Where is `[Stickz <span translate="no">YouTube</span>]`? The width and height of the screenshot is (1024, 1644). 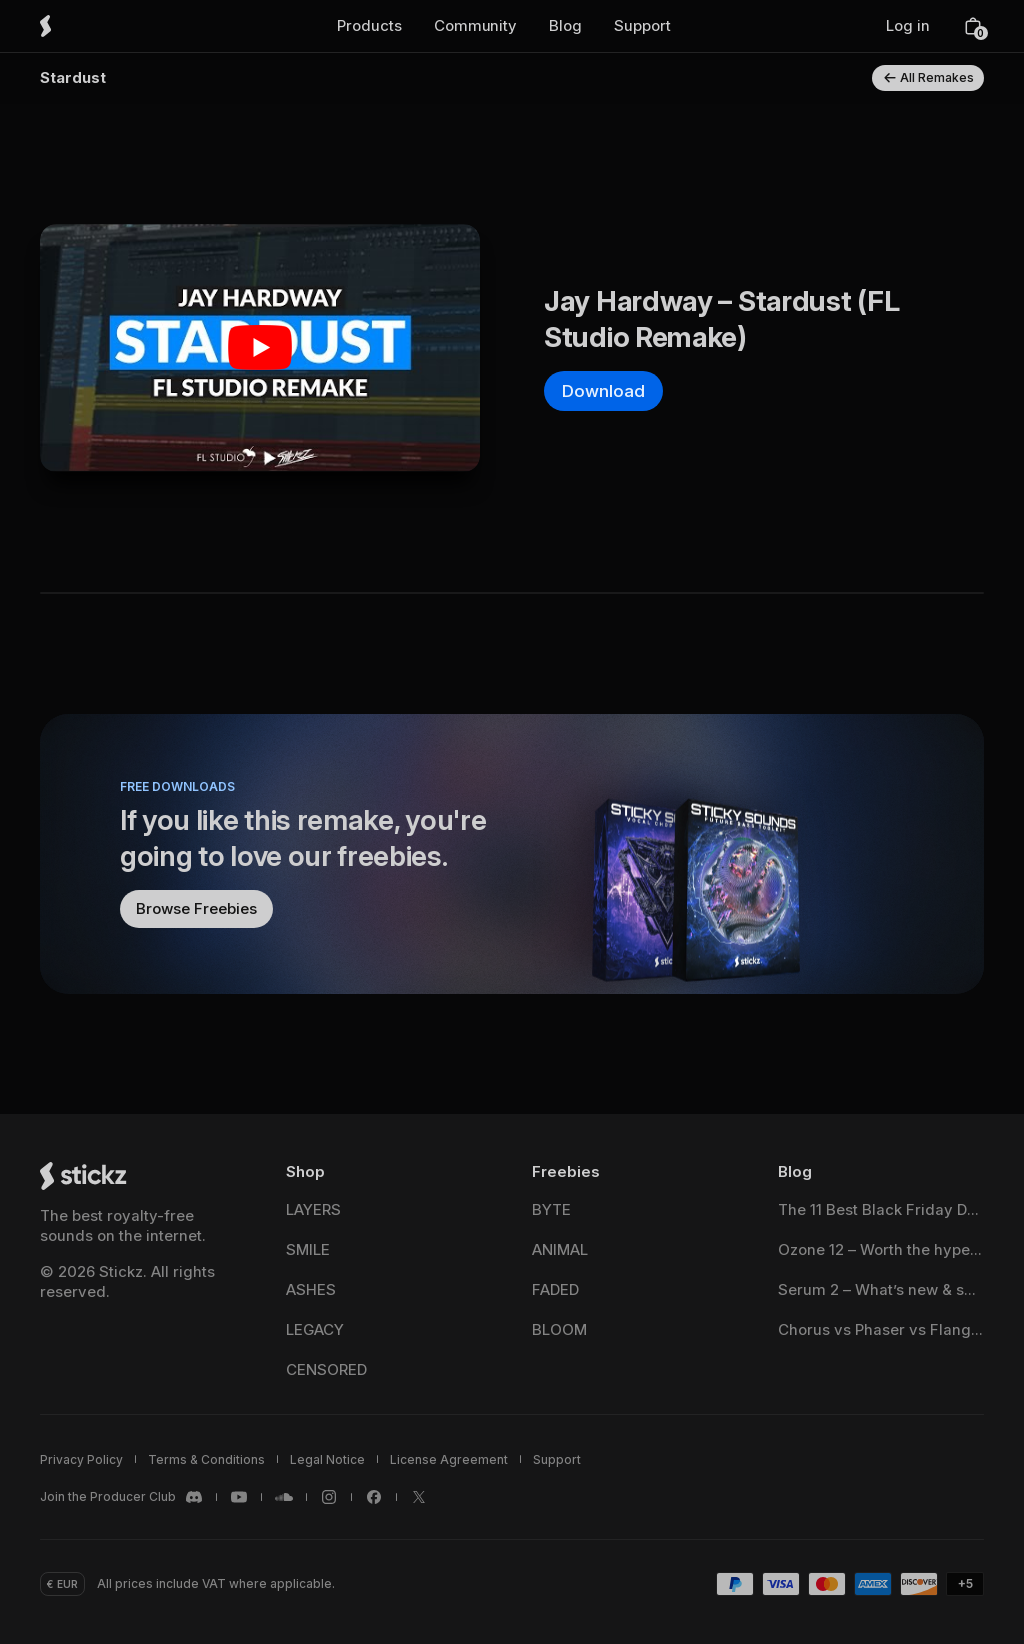
[Stickz <span translate="no">YouTube</span>] is located at coordinates (239, 1497).